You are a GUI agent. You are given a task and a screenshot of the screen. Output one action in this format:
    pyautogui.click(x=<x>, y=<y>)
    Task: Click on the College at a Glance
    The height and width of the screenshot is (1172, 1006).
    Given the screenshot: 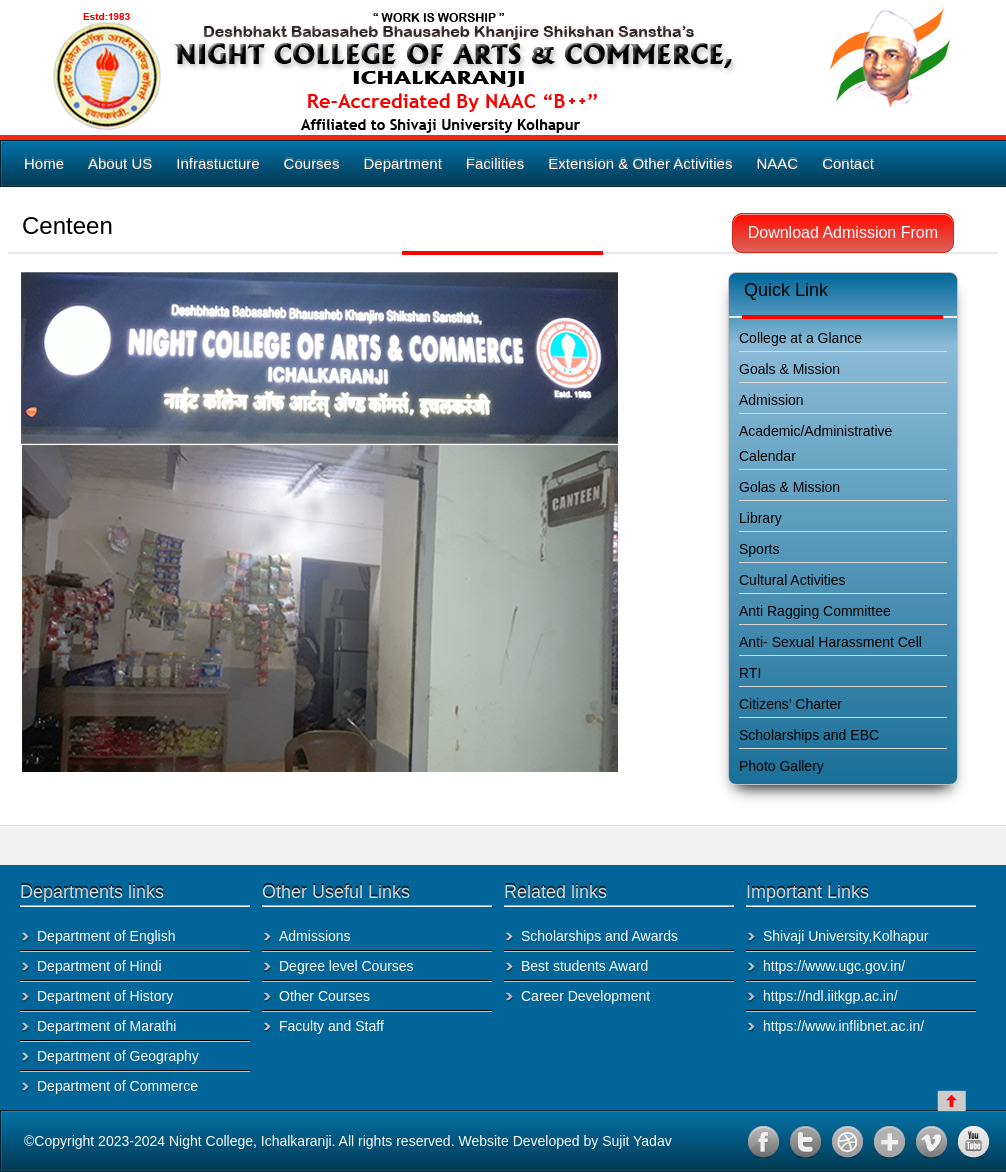 What is the action you would take?
    pyautogui.click(x=800, y=338)
    